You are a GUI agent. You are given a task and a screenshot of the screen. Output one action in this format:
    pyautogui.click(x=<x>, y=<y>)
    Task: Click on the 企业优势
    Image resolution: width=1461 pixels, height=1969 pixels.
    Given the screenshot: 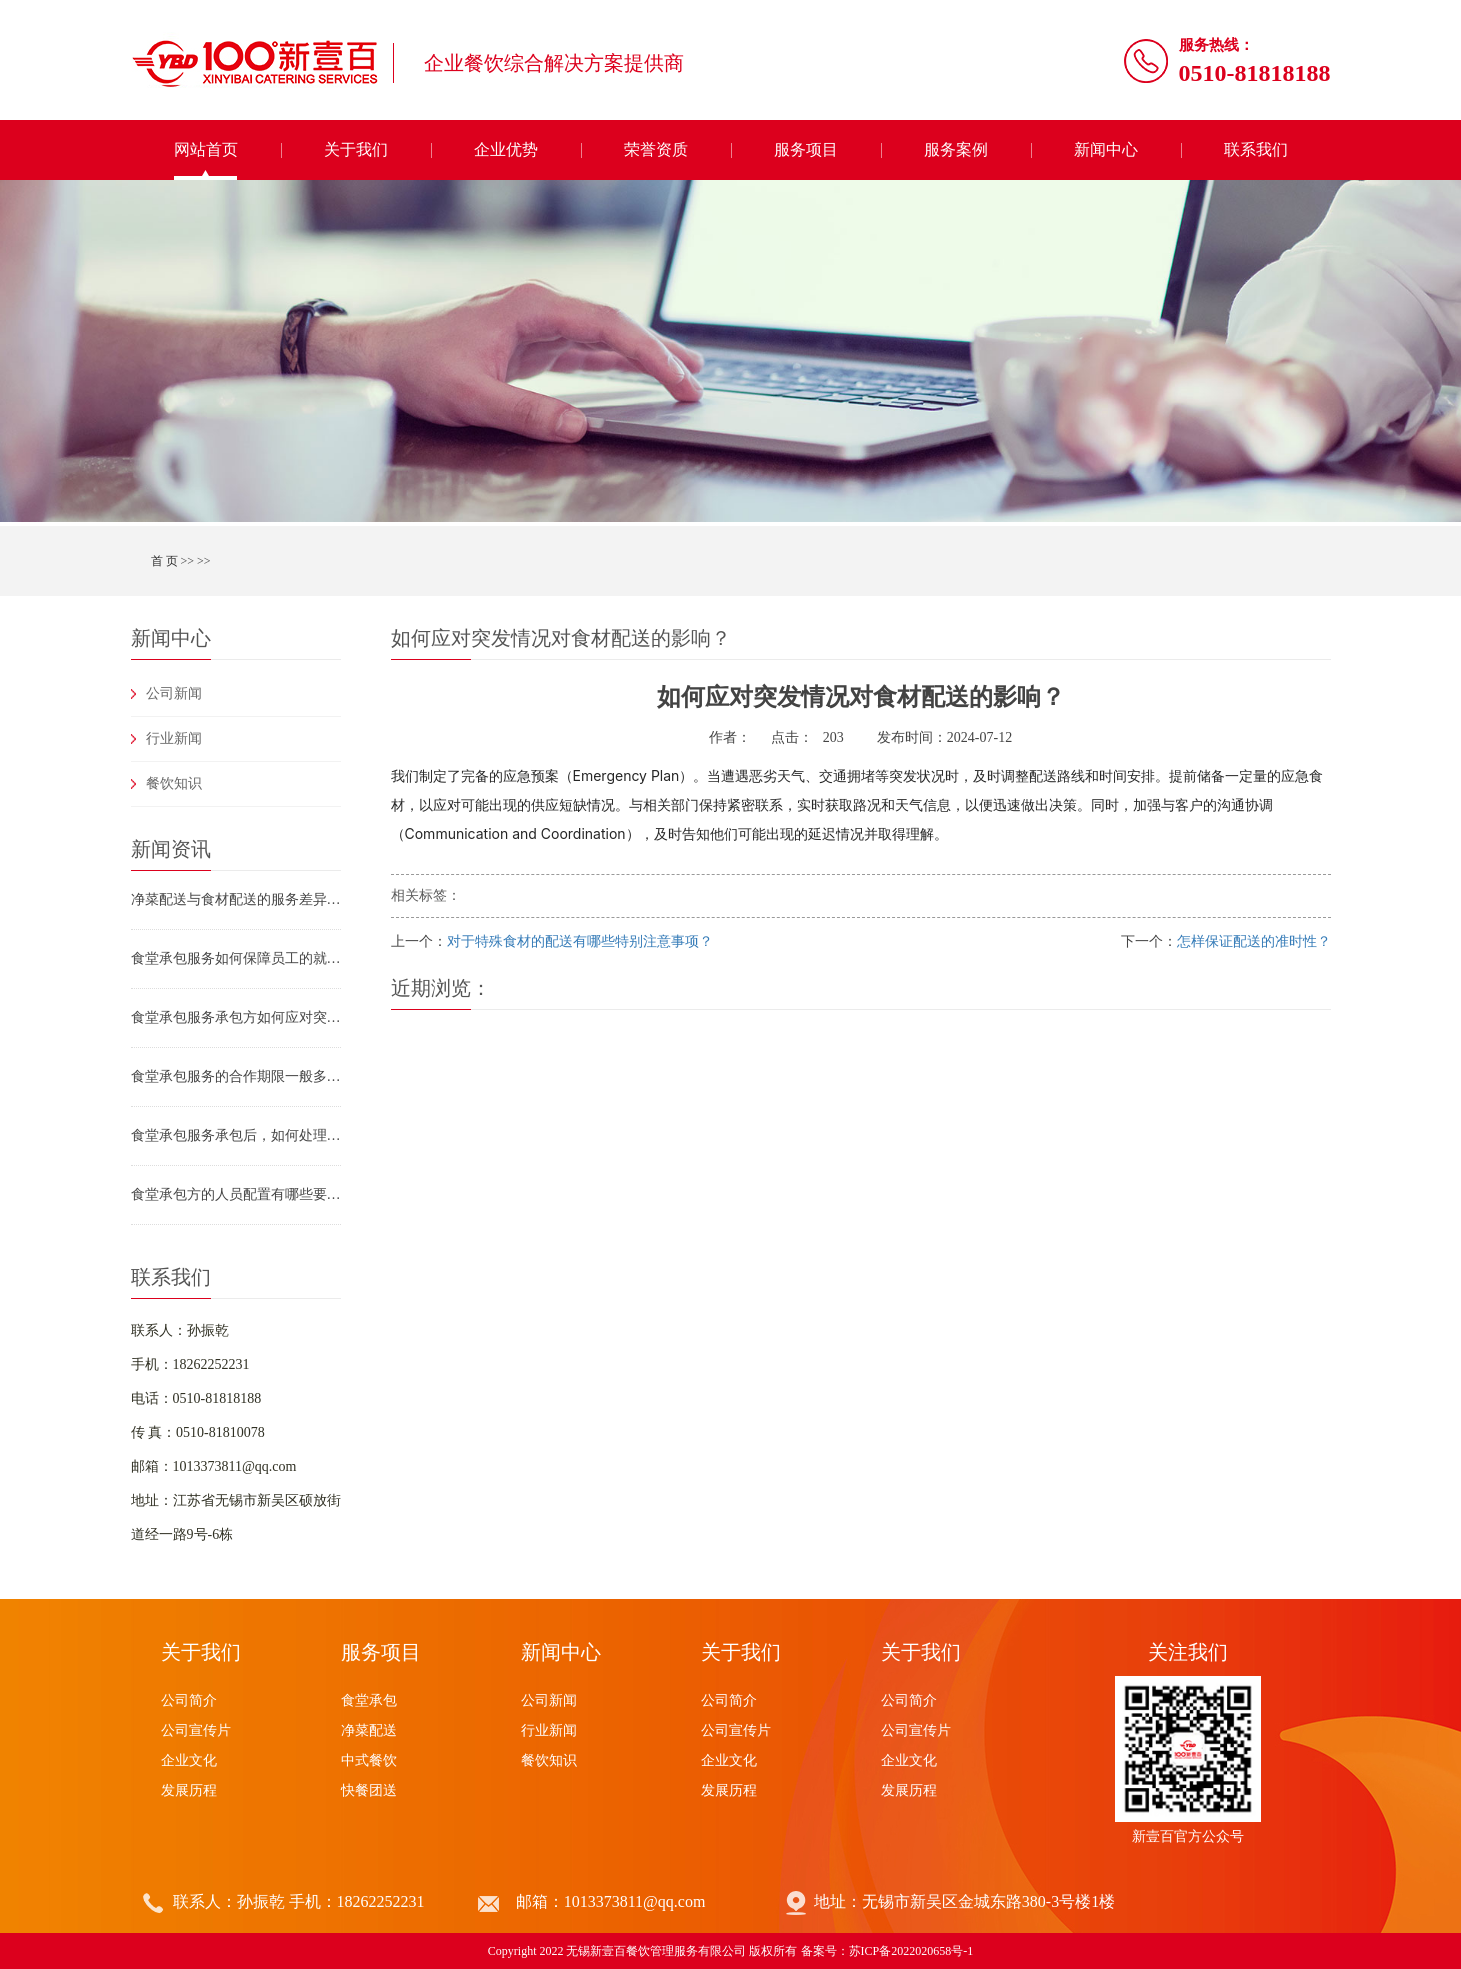 What is the action you would take?
    pyautogui.click(x=506, y=149)
    